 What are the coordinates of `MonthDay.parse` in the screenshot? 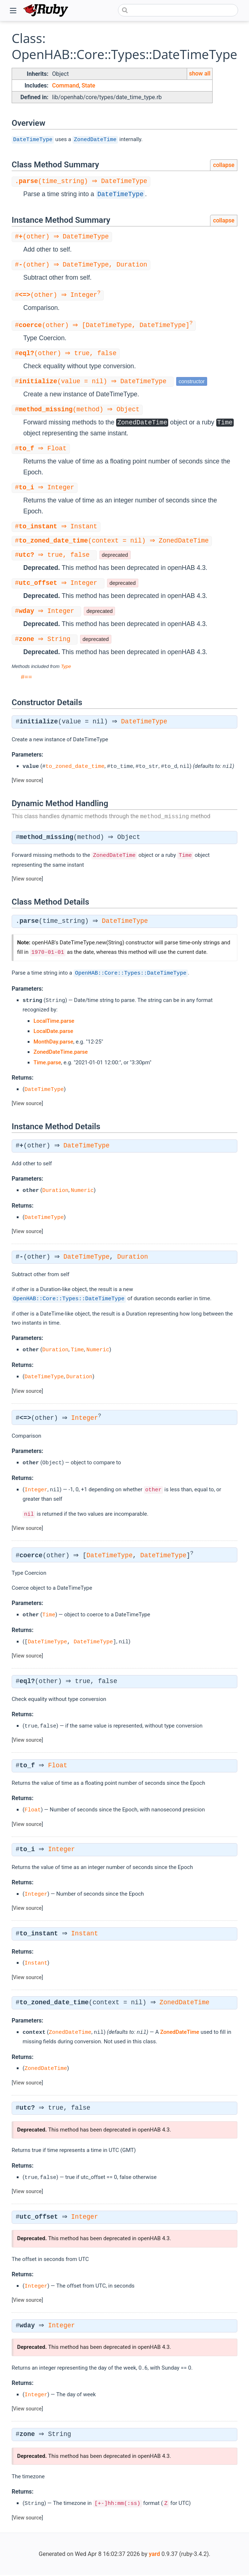 It's located at (53, 1043).